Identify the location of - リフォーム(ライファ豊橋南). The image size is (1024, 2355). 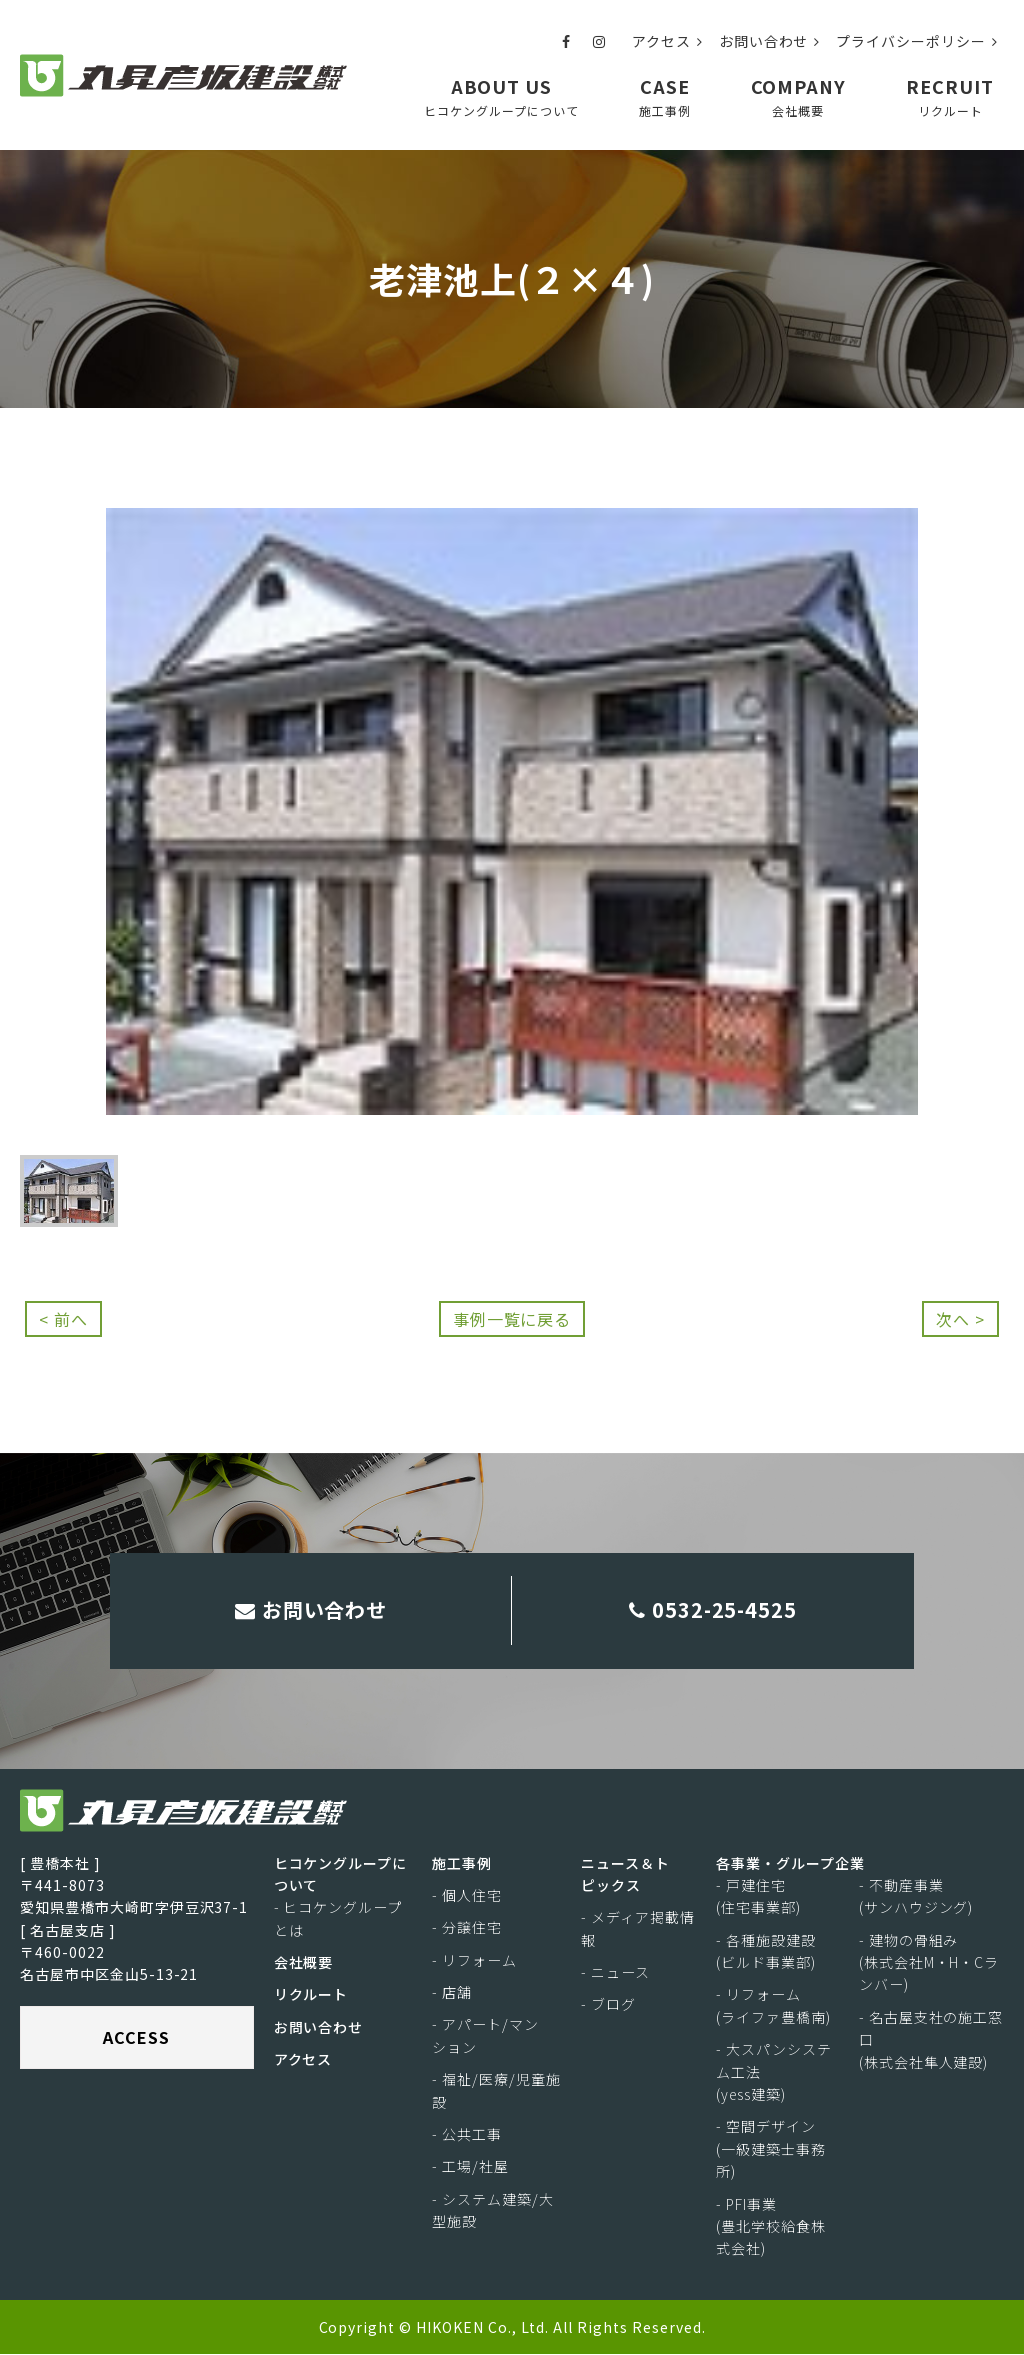
(773, 2007).